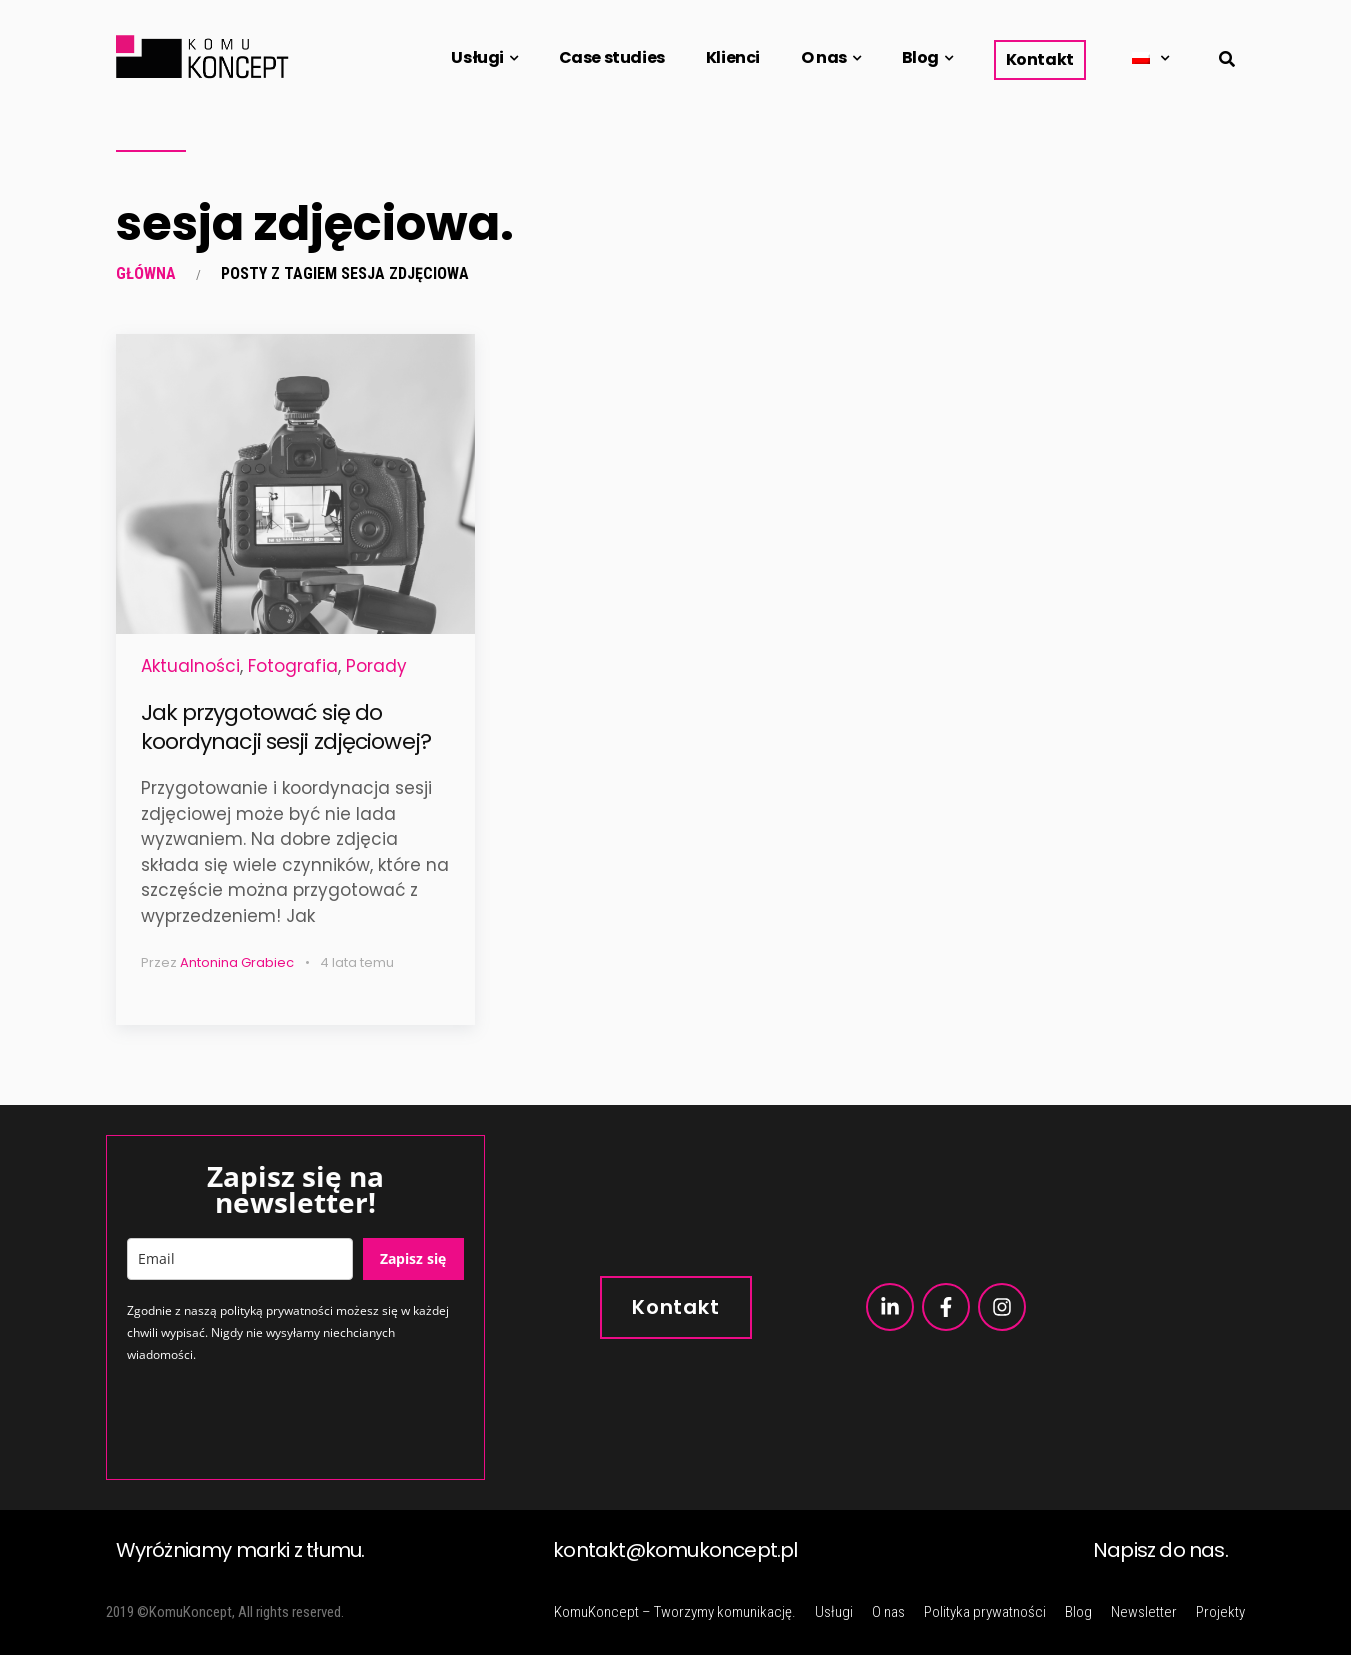 The image size is (1351, 1655). I want to click on Kontakt, so click(1040, 59).